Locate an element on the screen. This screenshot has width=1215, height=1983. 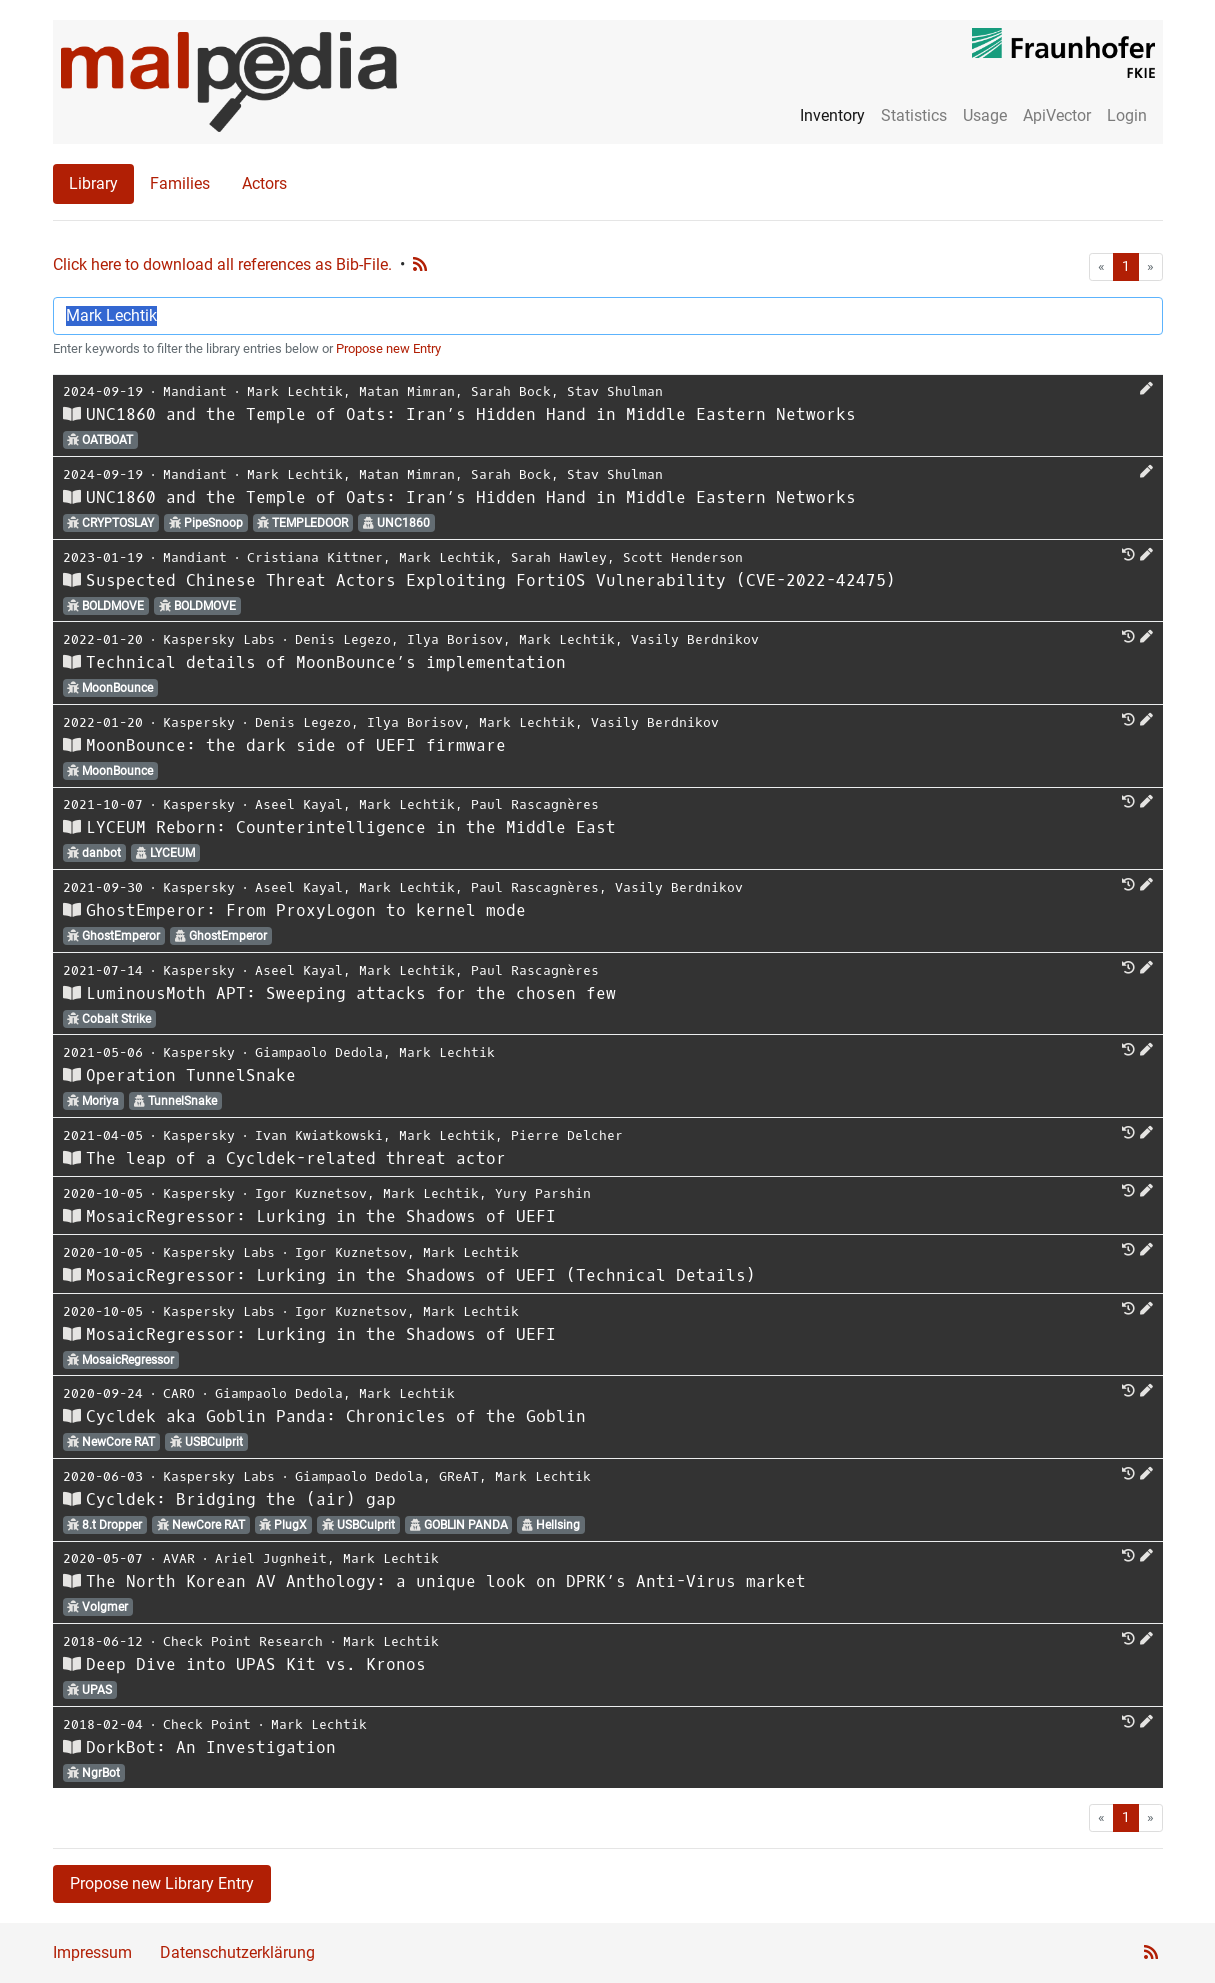
Inventory is located at coordinates (832, 115).